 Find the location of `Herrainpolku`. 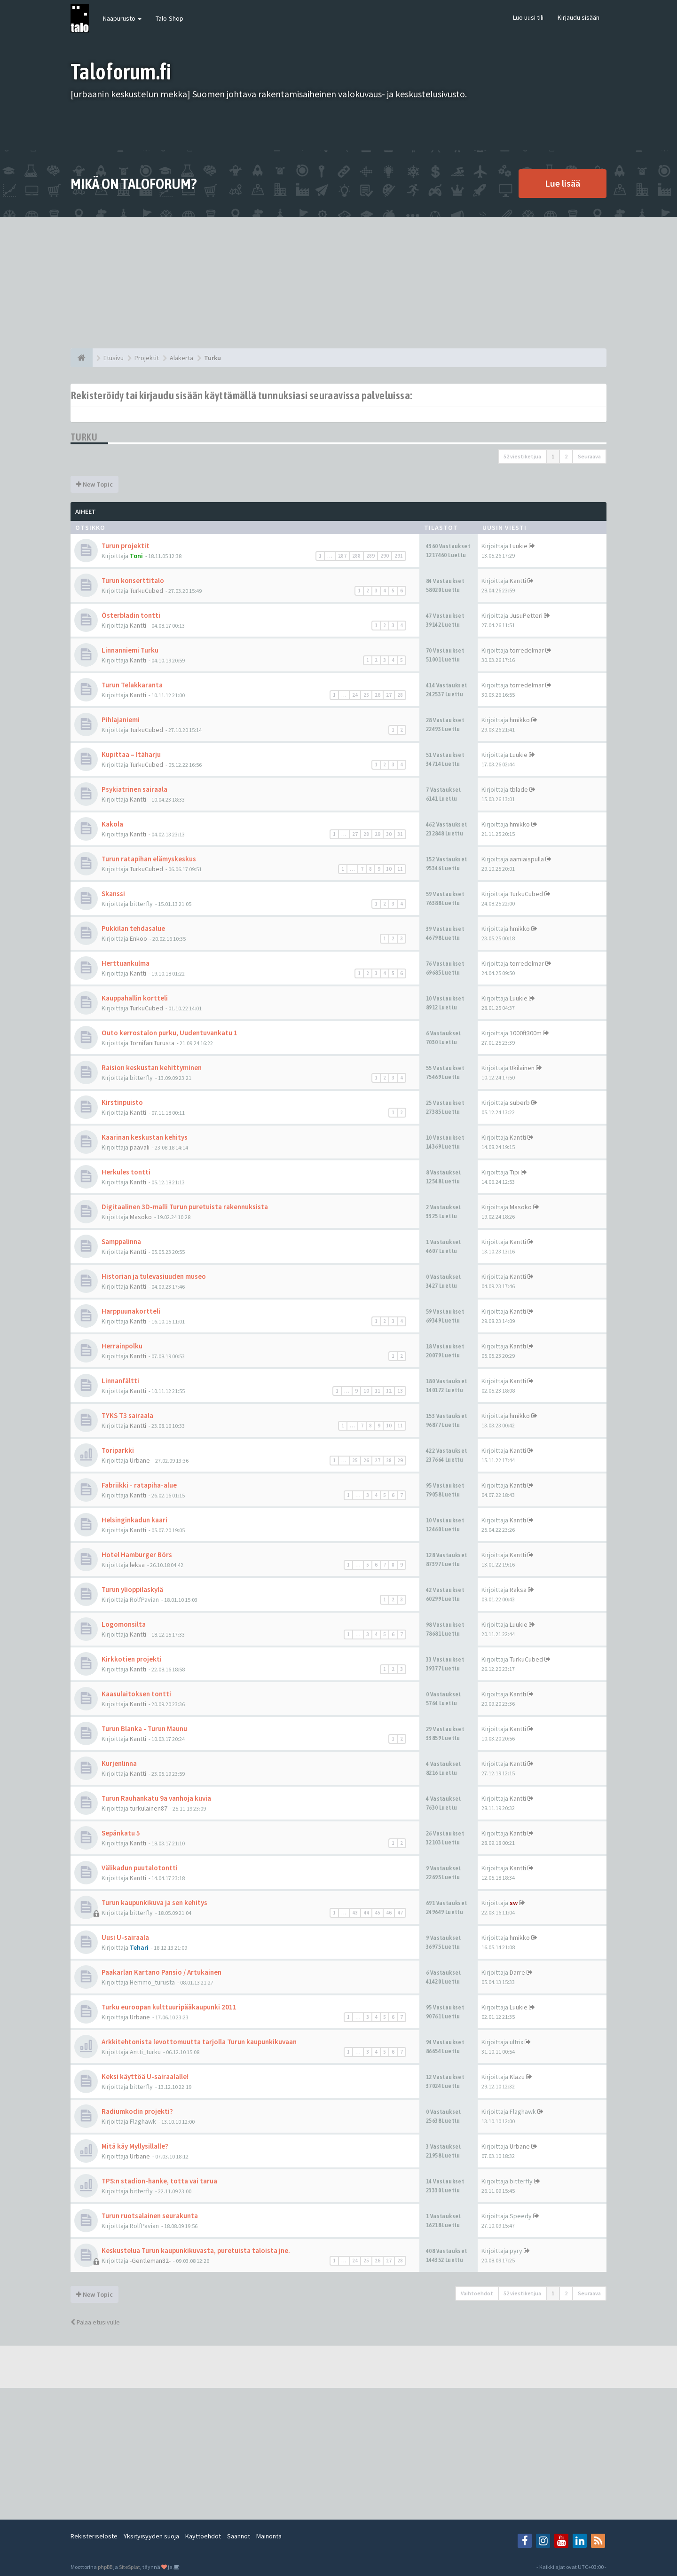

Herrainpolku is located at coordinates (122, 1345).